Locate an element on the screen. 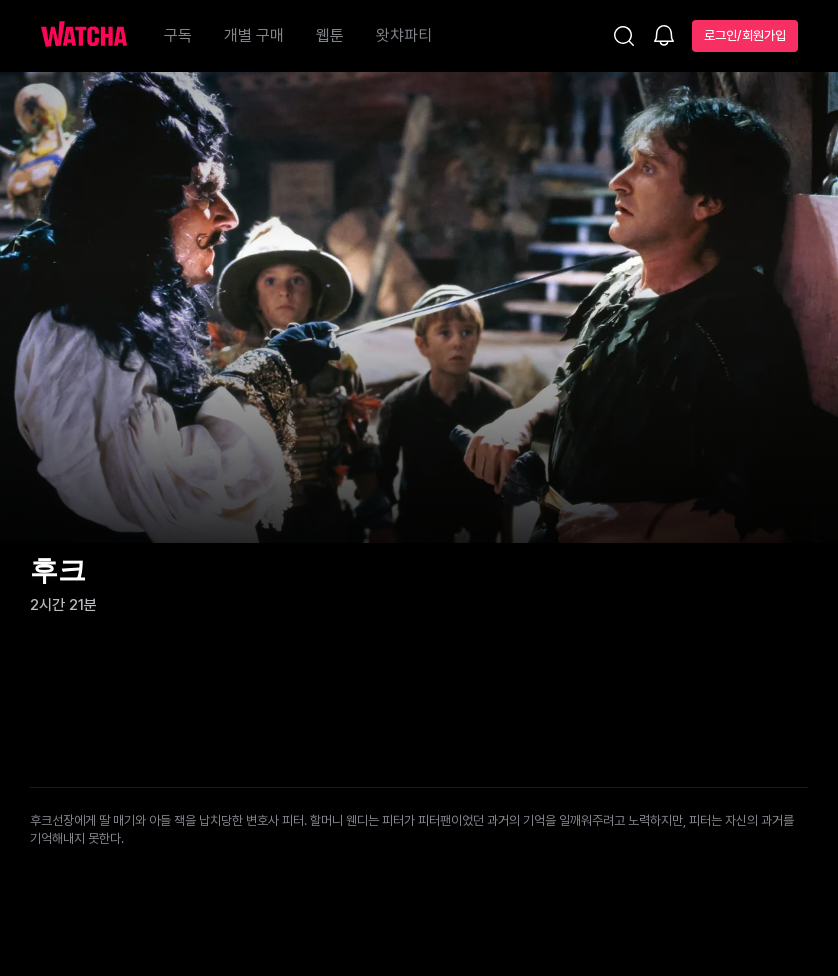 This screenshot has height=976, width=838. [소식함] is located at coordinates (664, 37).